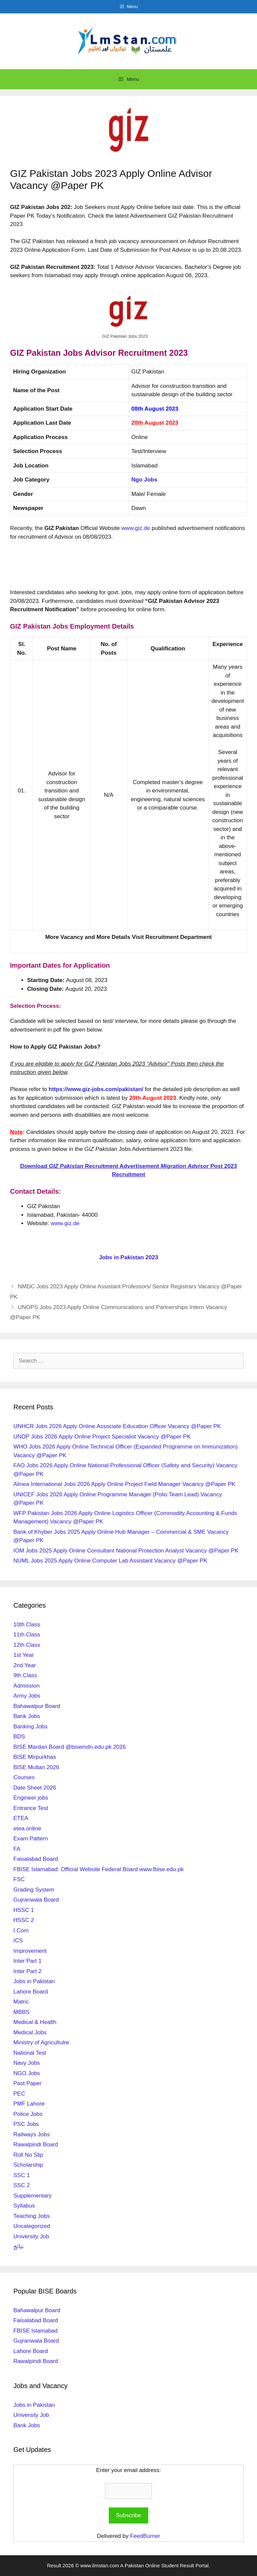 Image resolution: width=257 pixels, height=2576 pixels. What do you see at coordinates (19, 1879) in the screenshot?
I see `FSC` at bounding box center [19, 1879].